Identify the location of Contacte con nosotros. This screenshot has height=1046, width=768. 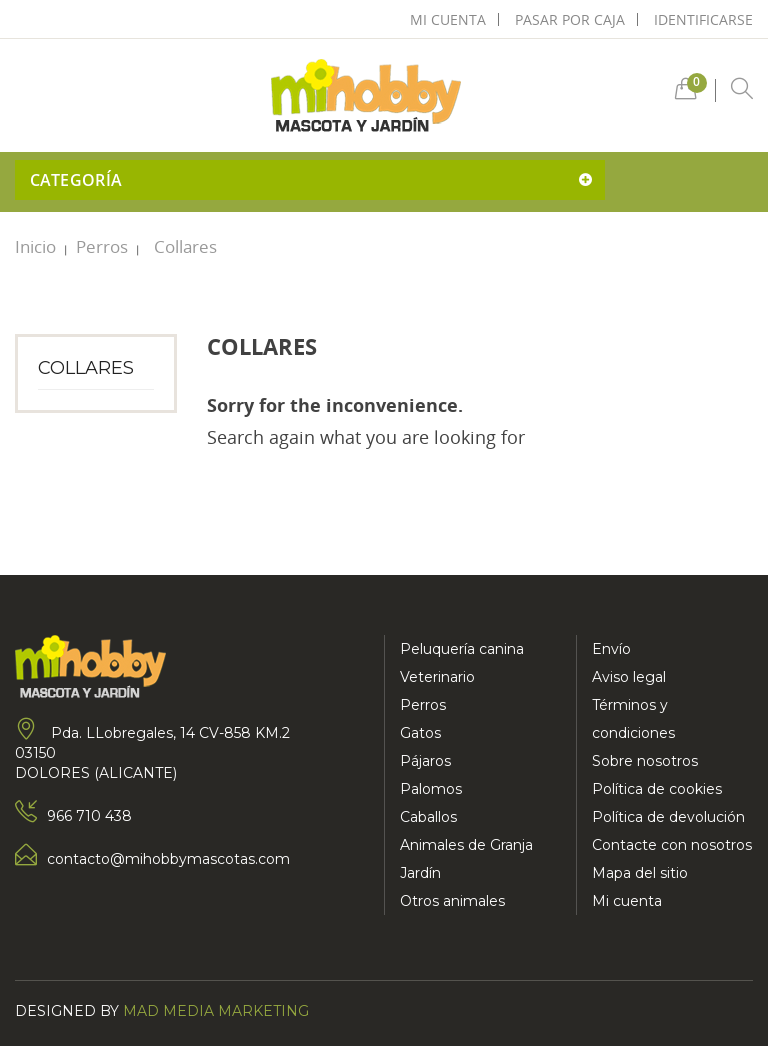
(672, 845).